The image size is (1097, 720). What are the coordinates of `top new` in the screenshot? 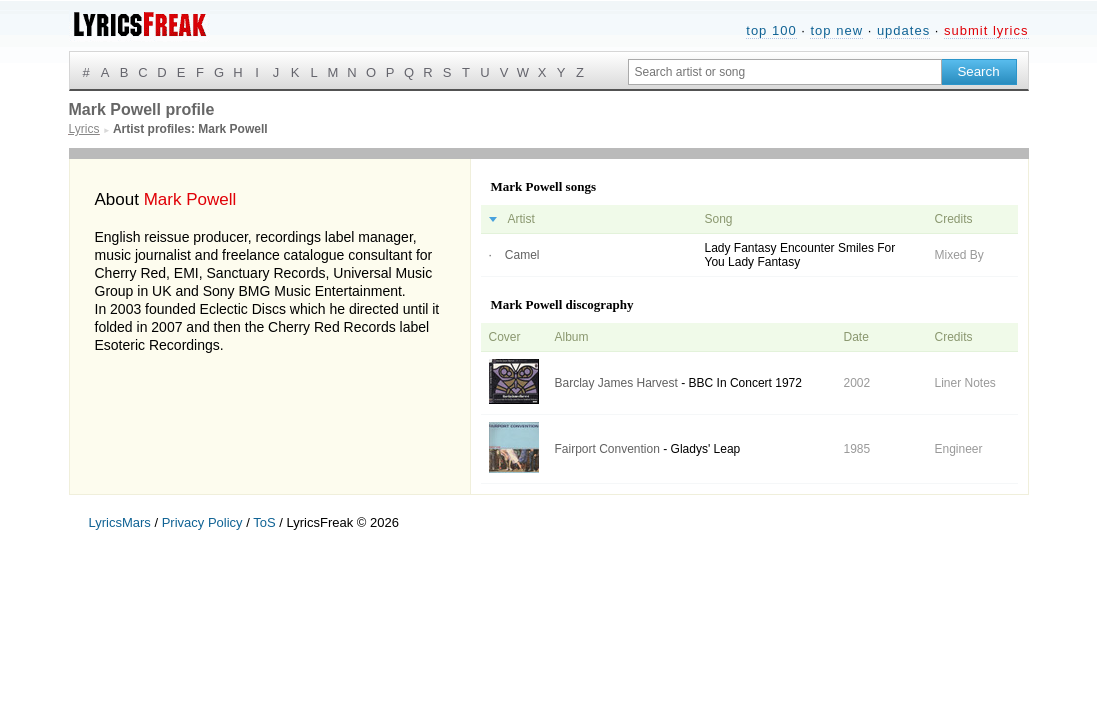 It's located at (836, 30).